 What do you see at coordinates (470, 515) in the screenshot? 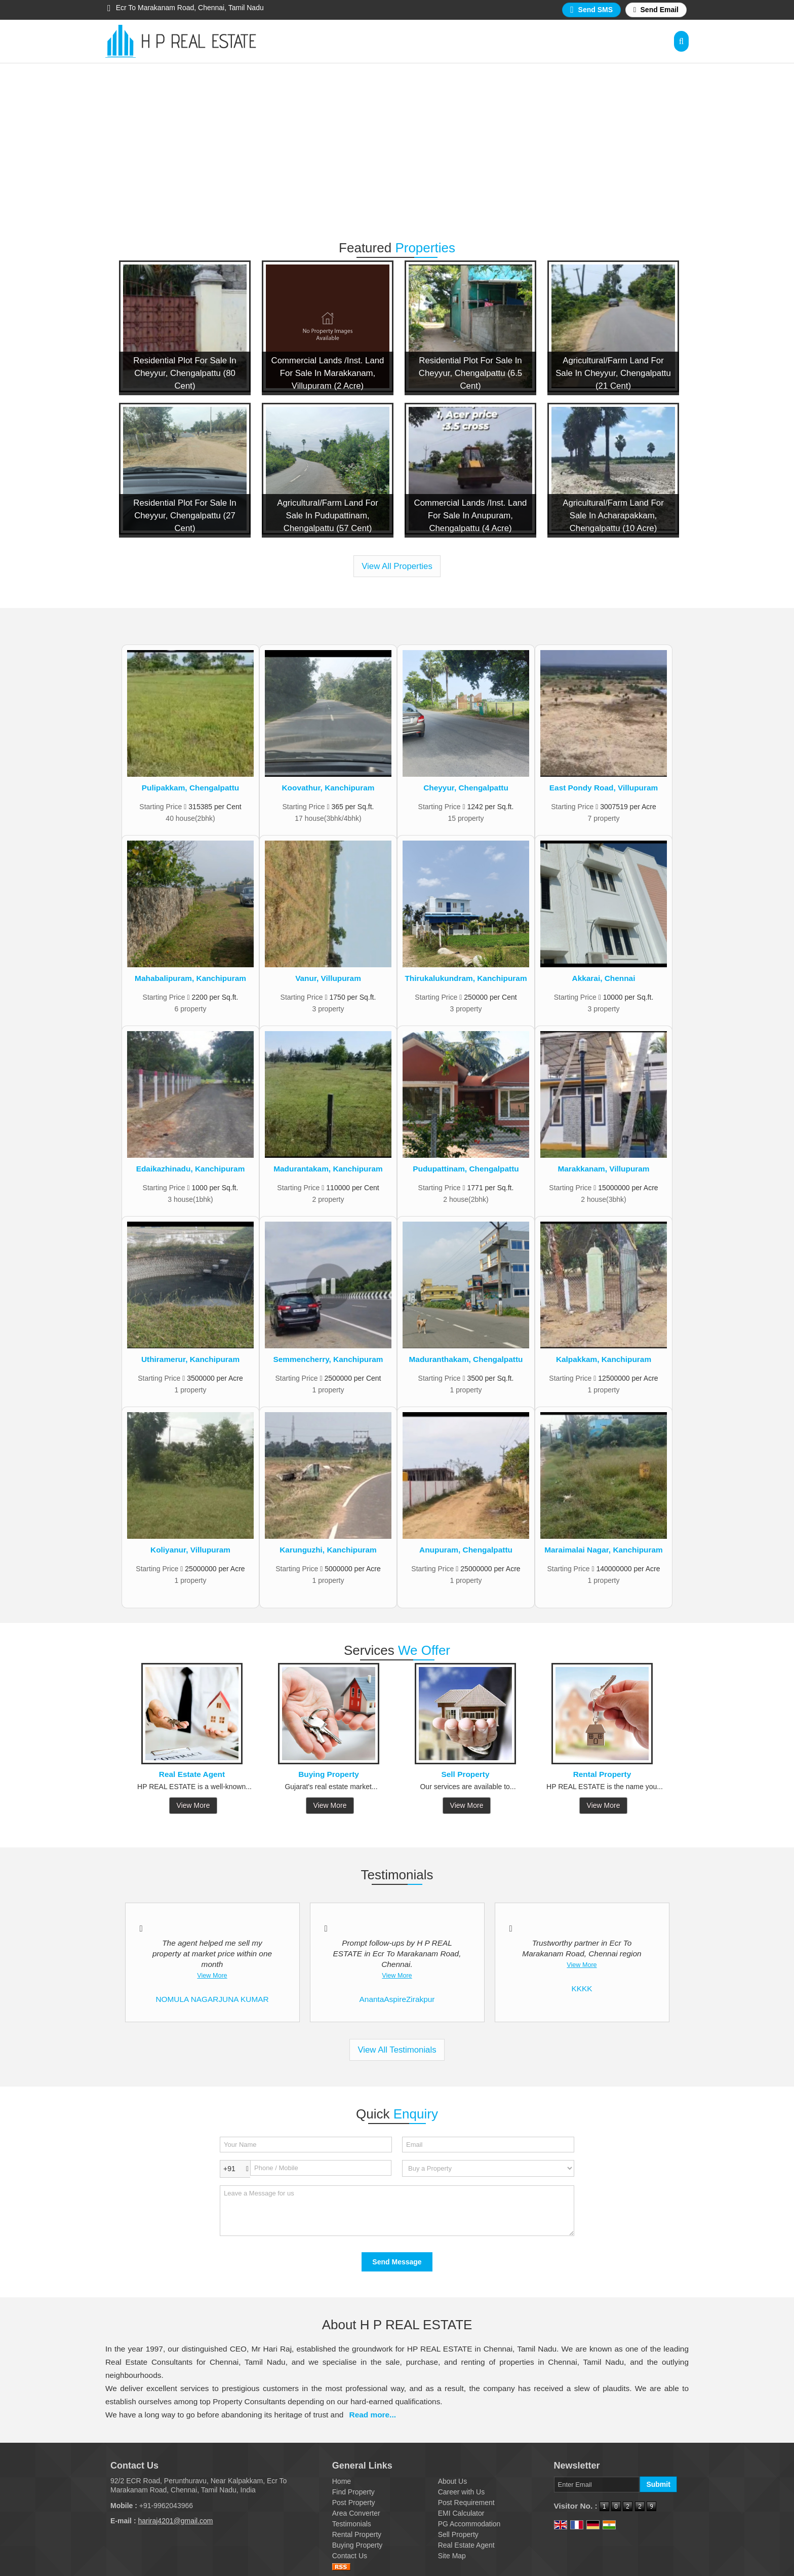
I see `Commercial Lands /Inst. Land For Sale In Anupuram, Chengalpattu (4 Acre)` at bounding box center [470, 515].